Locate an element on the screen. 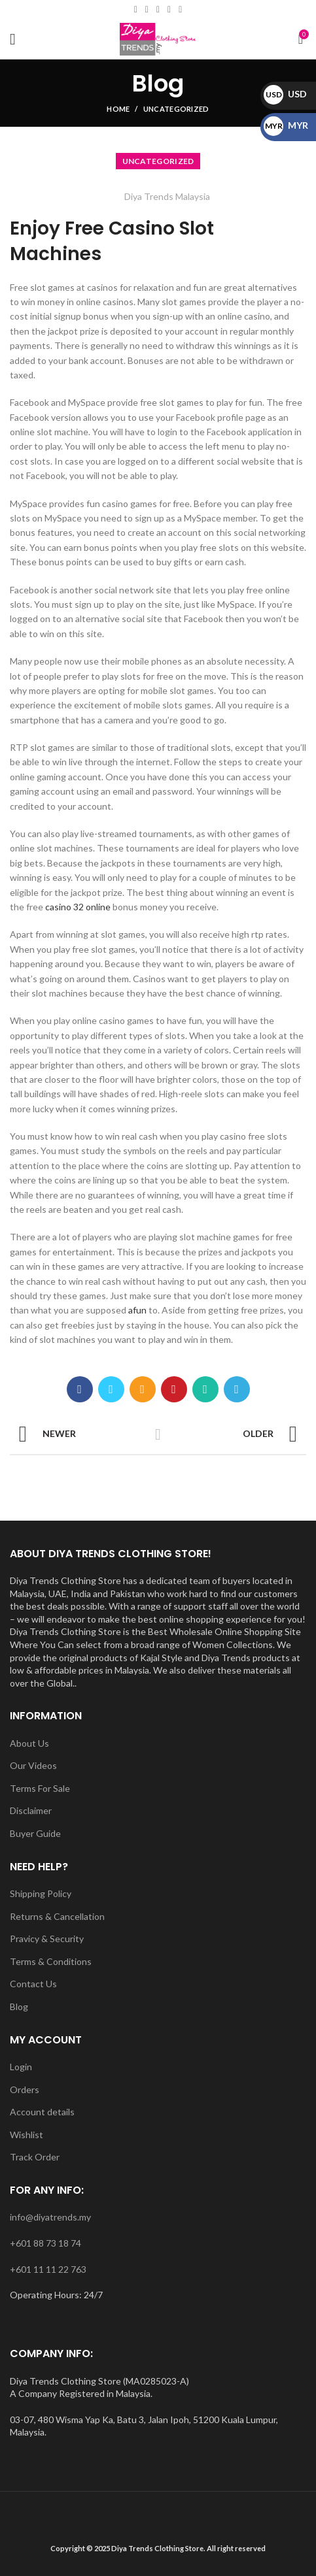 The image size is (316, 2576). [Telegram social link] is located at coordinates (237, 1389).